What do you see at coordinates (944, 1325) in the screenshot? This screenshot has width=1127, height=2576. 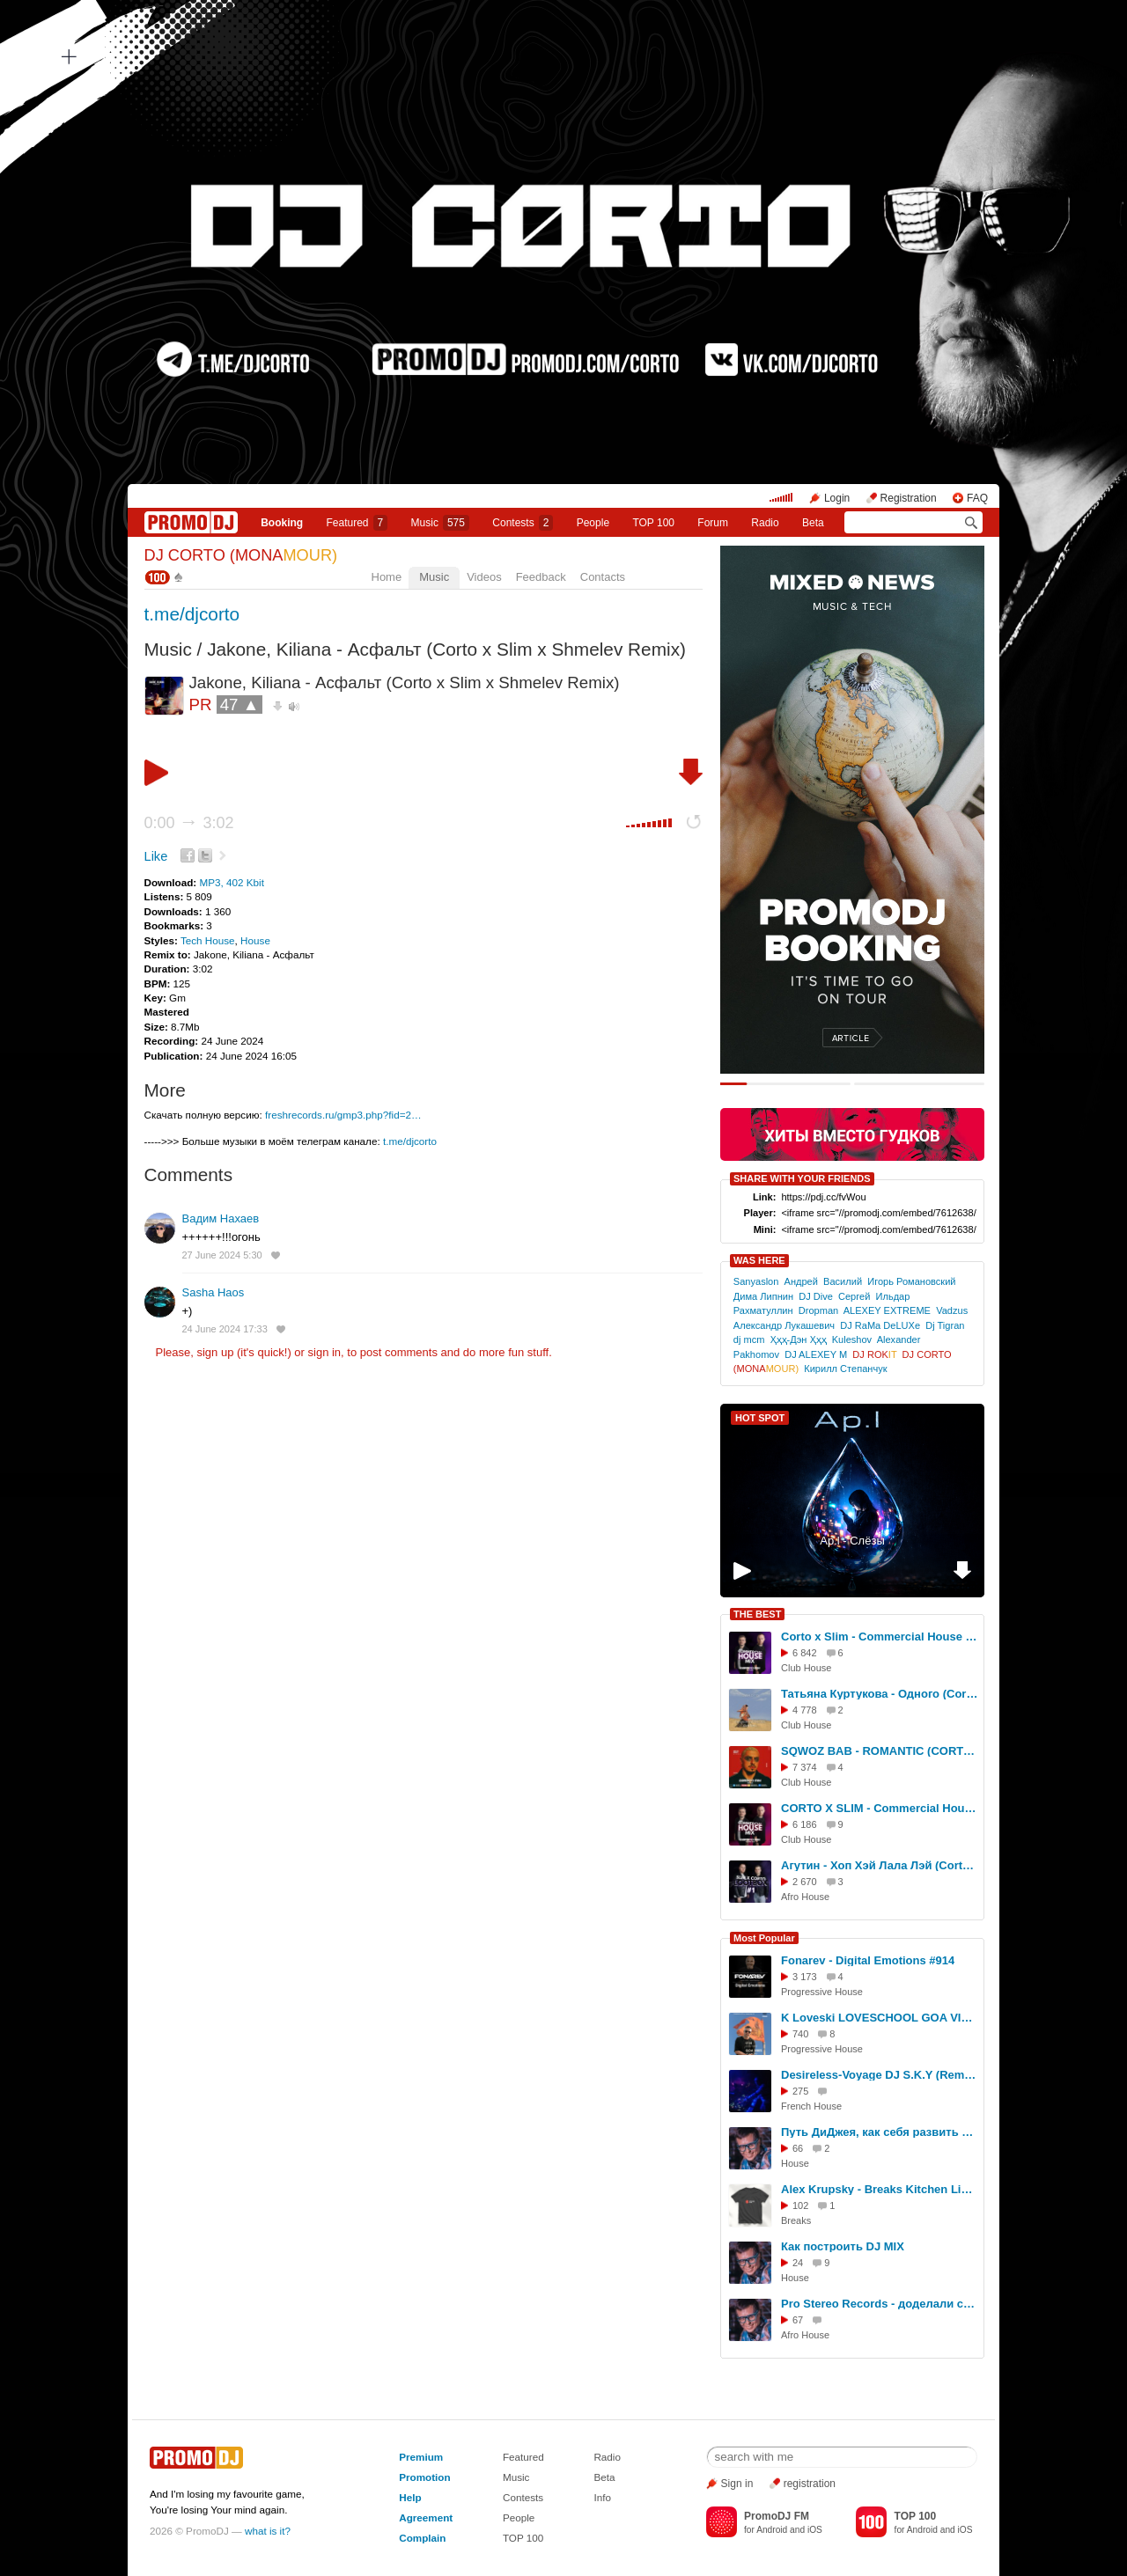 I see `Dj Tigran` at bounding box center [944, 1325].